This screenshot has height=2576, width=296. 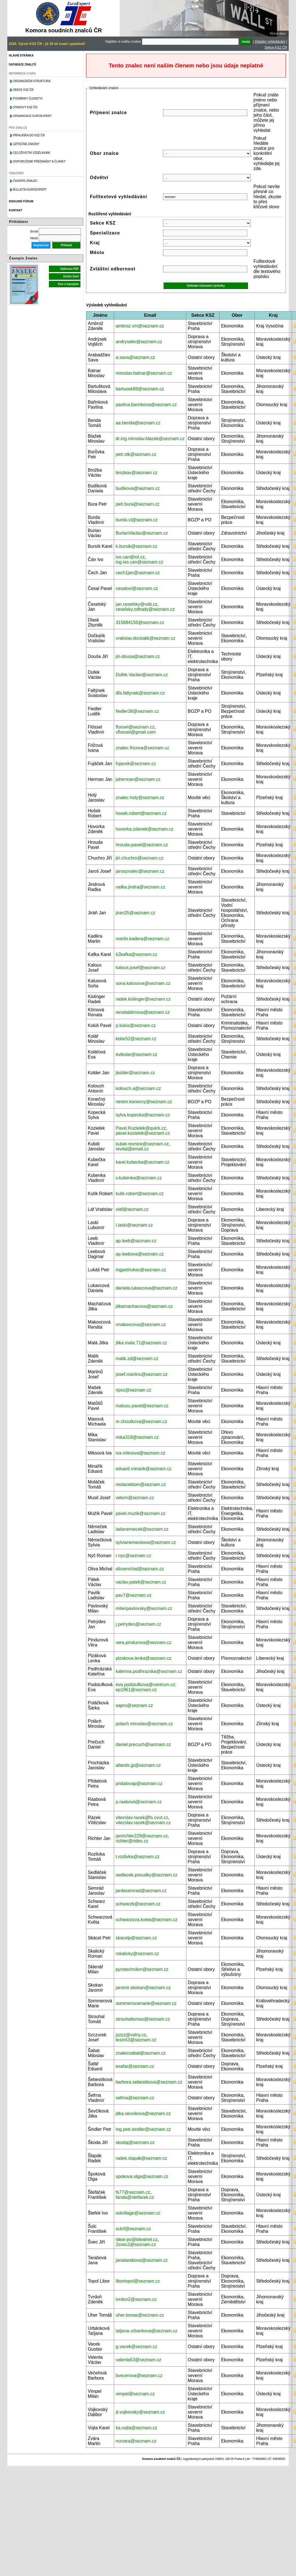 What do you see at coordinates (140, 693) in the screenshot?
I see `dfa.faltynek@seznam.cz` at bounding box center [140, 693].